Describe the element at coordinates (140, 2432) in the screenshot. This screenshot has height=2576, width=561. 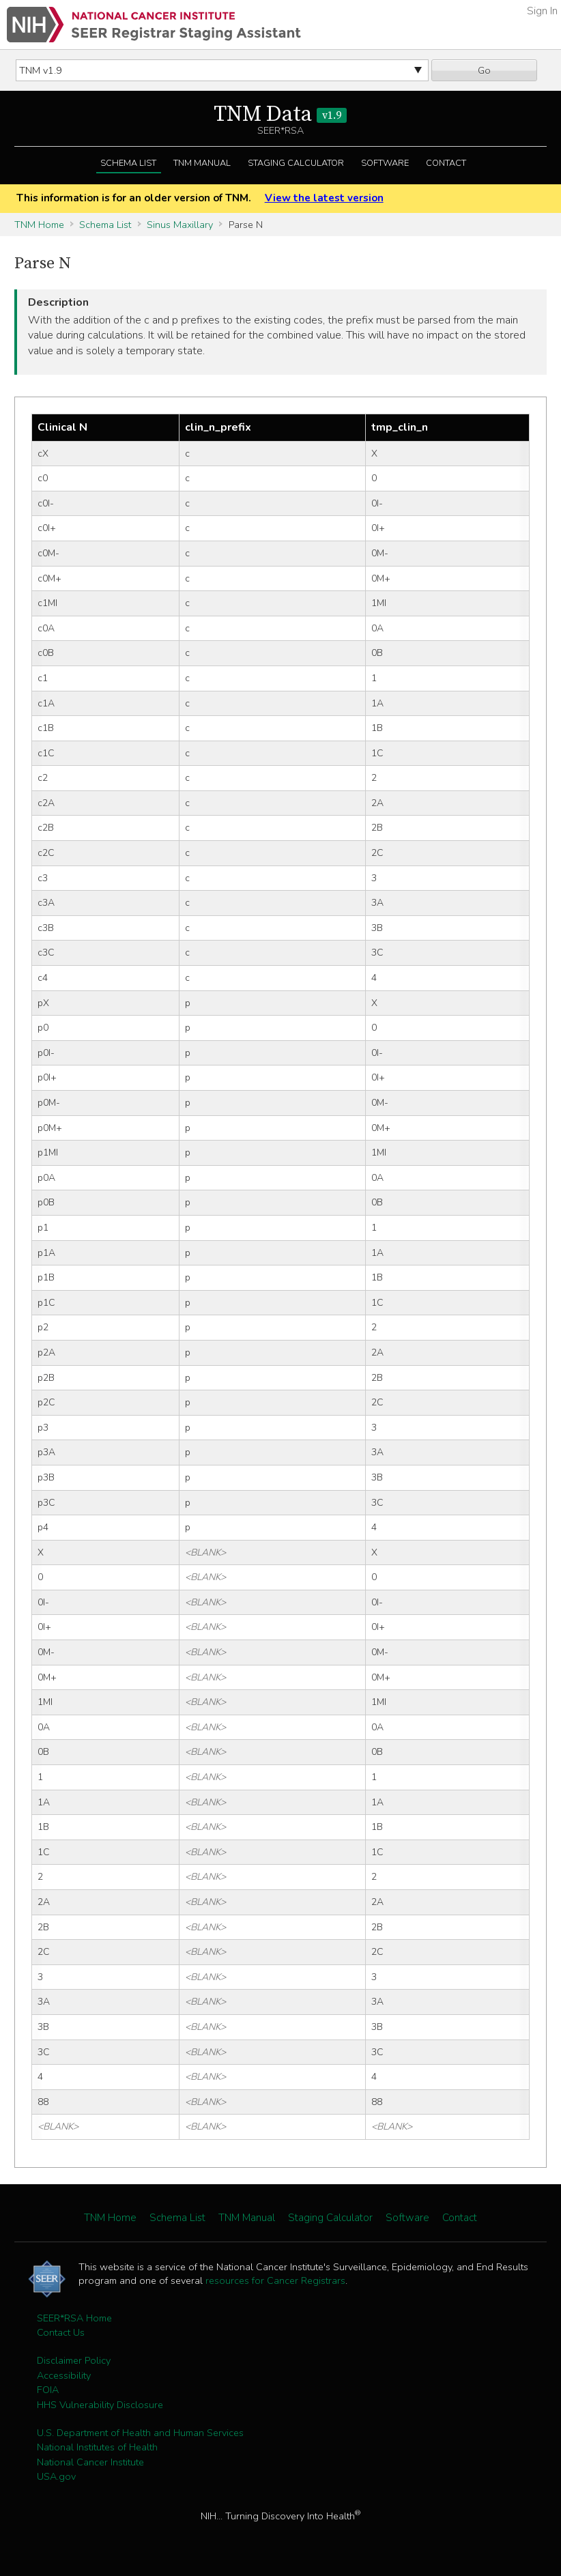
I see `U.S. Department of Health and Human Services` at that location.